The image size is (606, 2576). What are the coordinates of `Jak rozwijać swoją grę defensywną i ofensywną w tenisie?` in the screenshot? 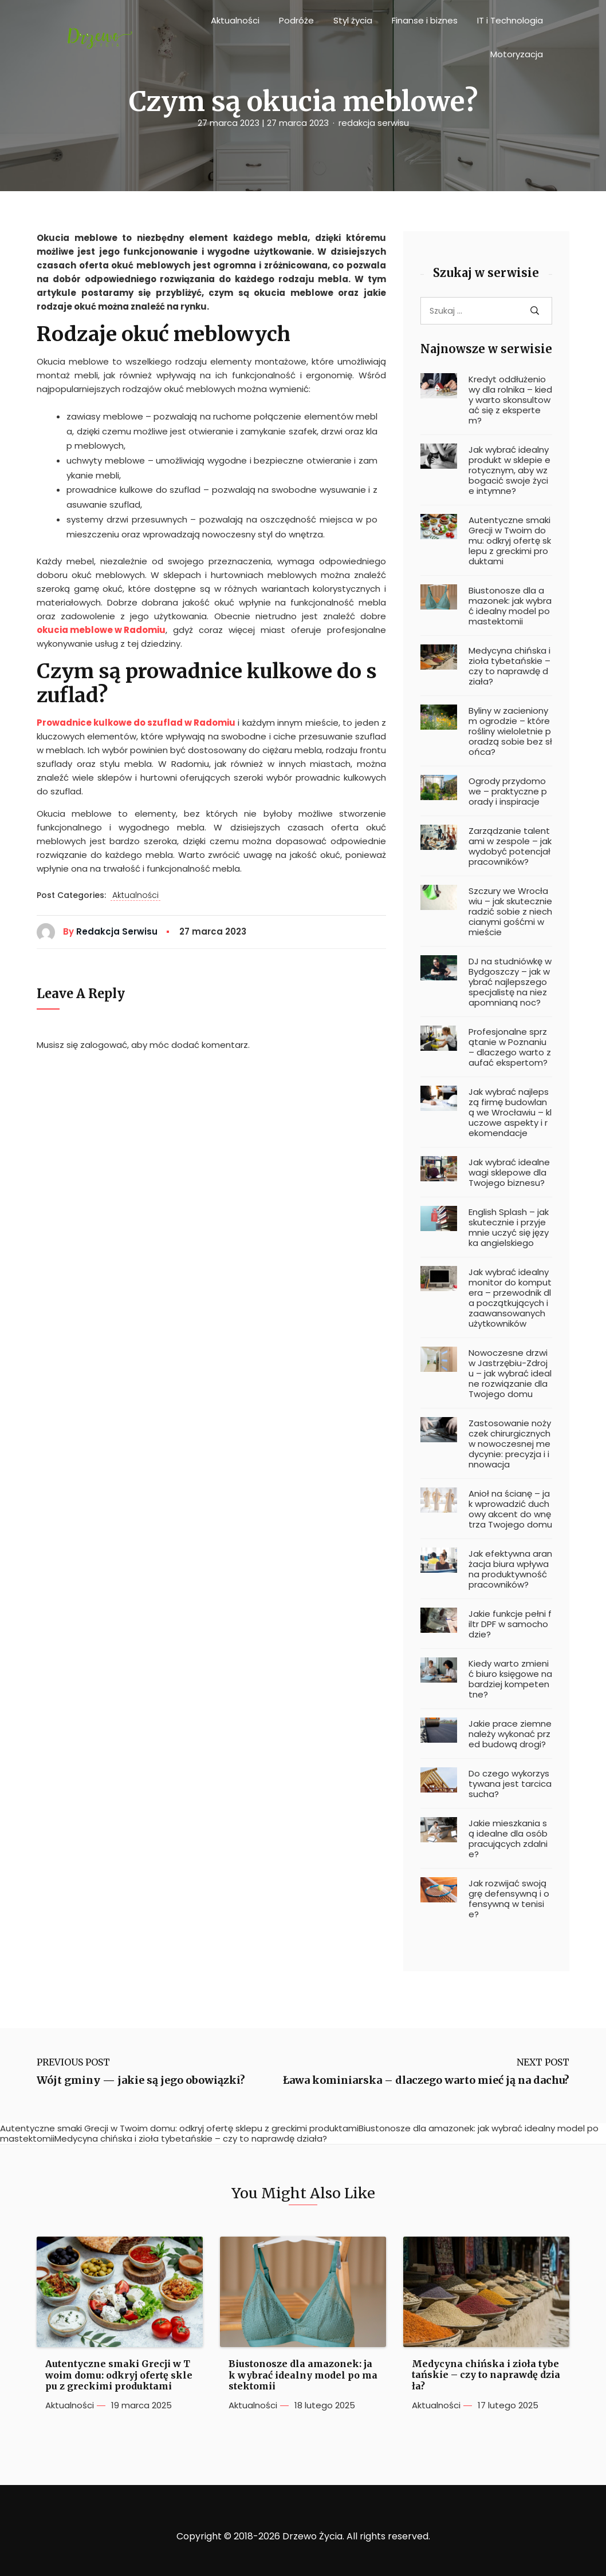 It's located at (509, 1899).